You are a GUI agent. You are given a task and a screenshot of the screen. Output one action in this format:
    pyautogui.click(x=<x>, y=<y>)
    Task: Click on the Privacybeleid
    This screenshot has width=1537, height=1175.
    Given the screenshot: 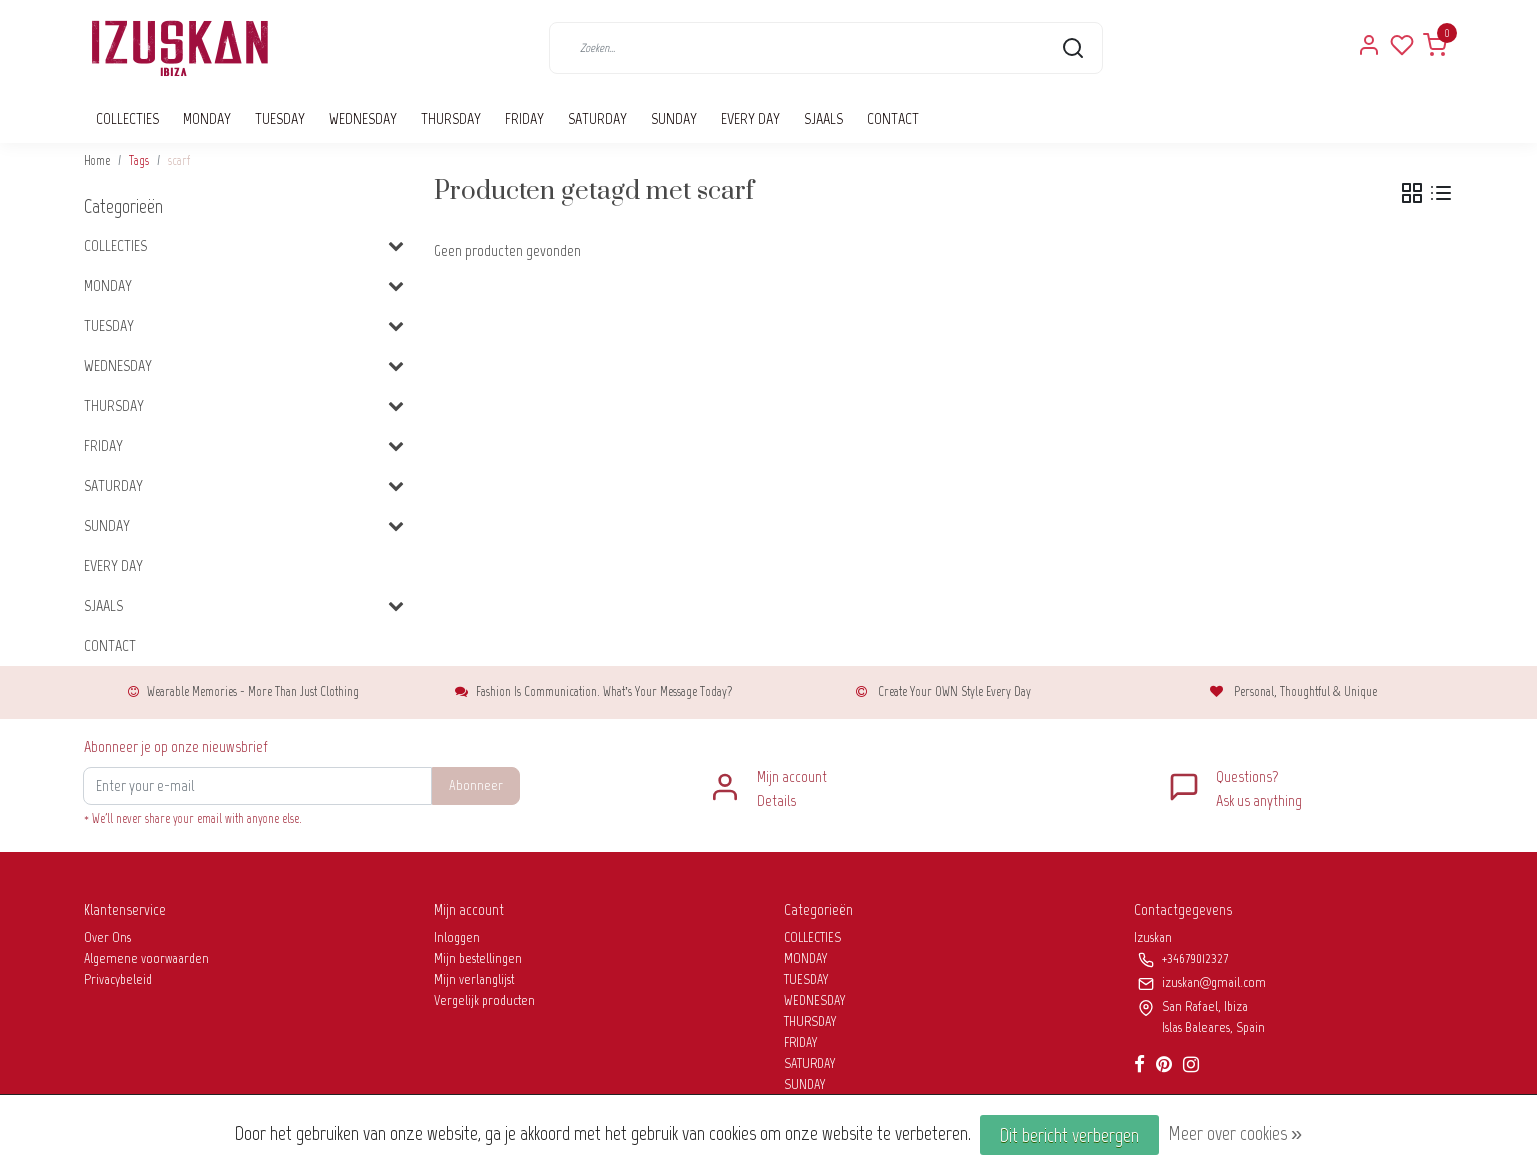 What is the action you would take?
    pyautogui.click(x=118, y=979)
    